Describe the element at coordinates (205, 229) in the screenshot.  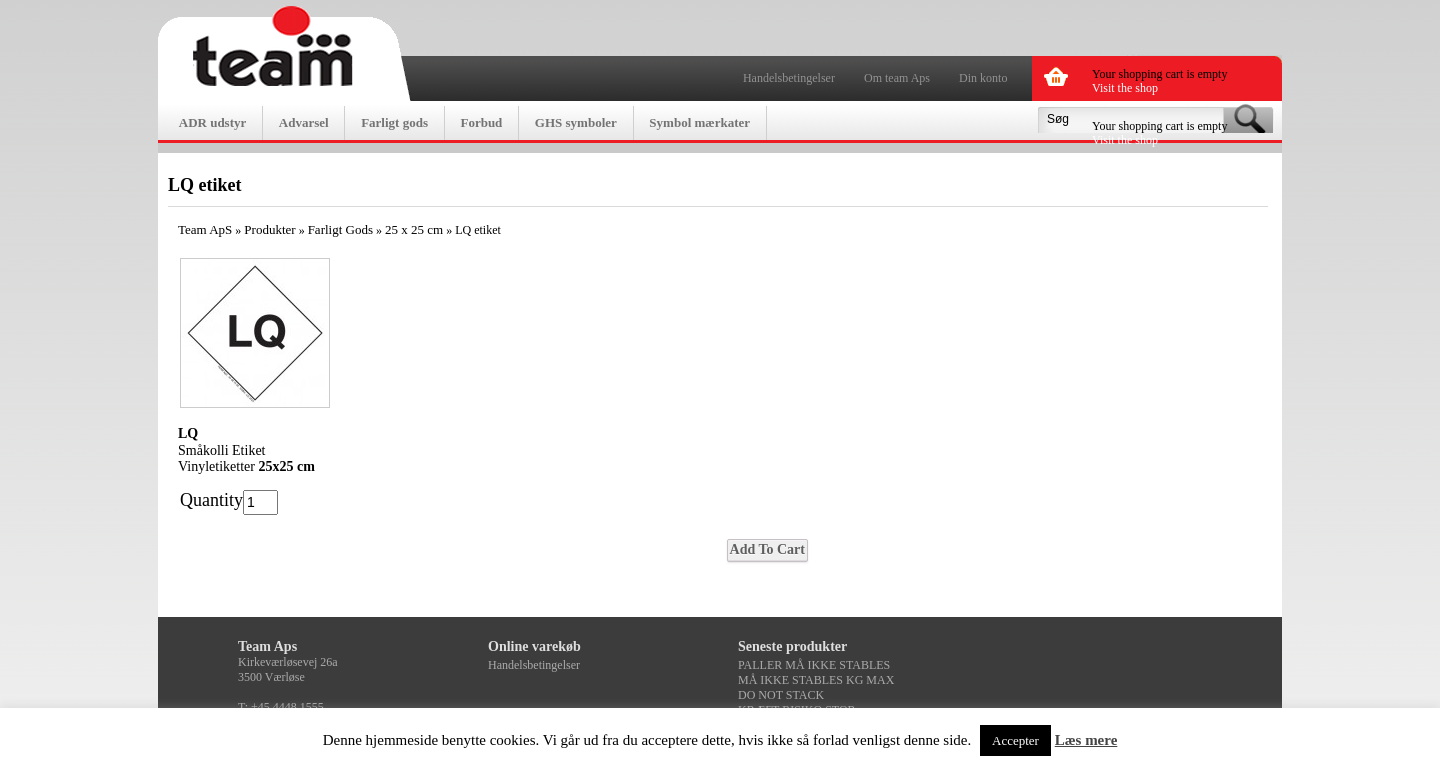
I see `Team ApS` at that location.